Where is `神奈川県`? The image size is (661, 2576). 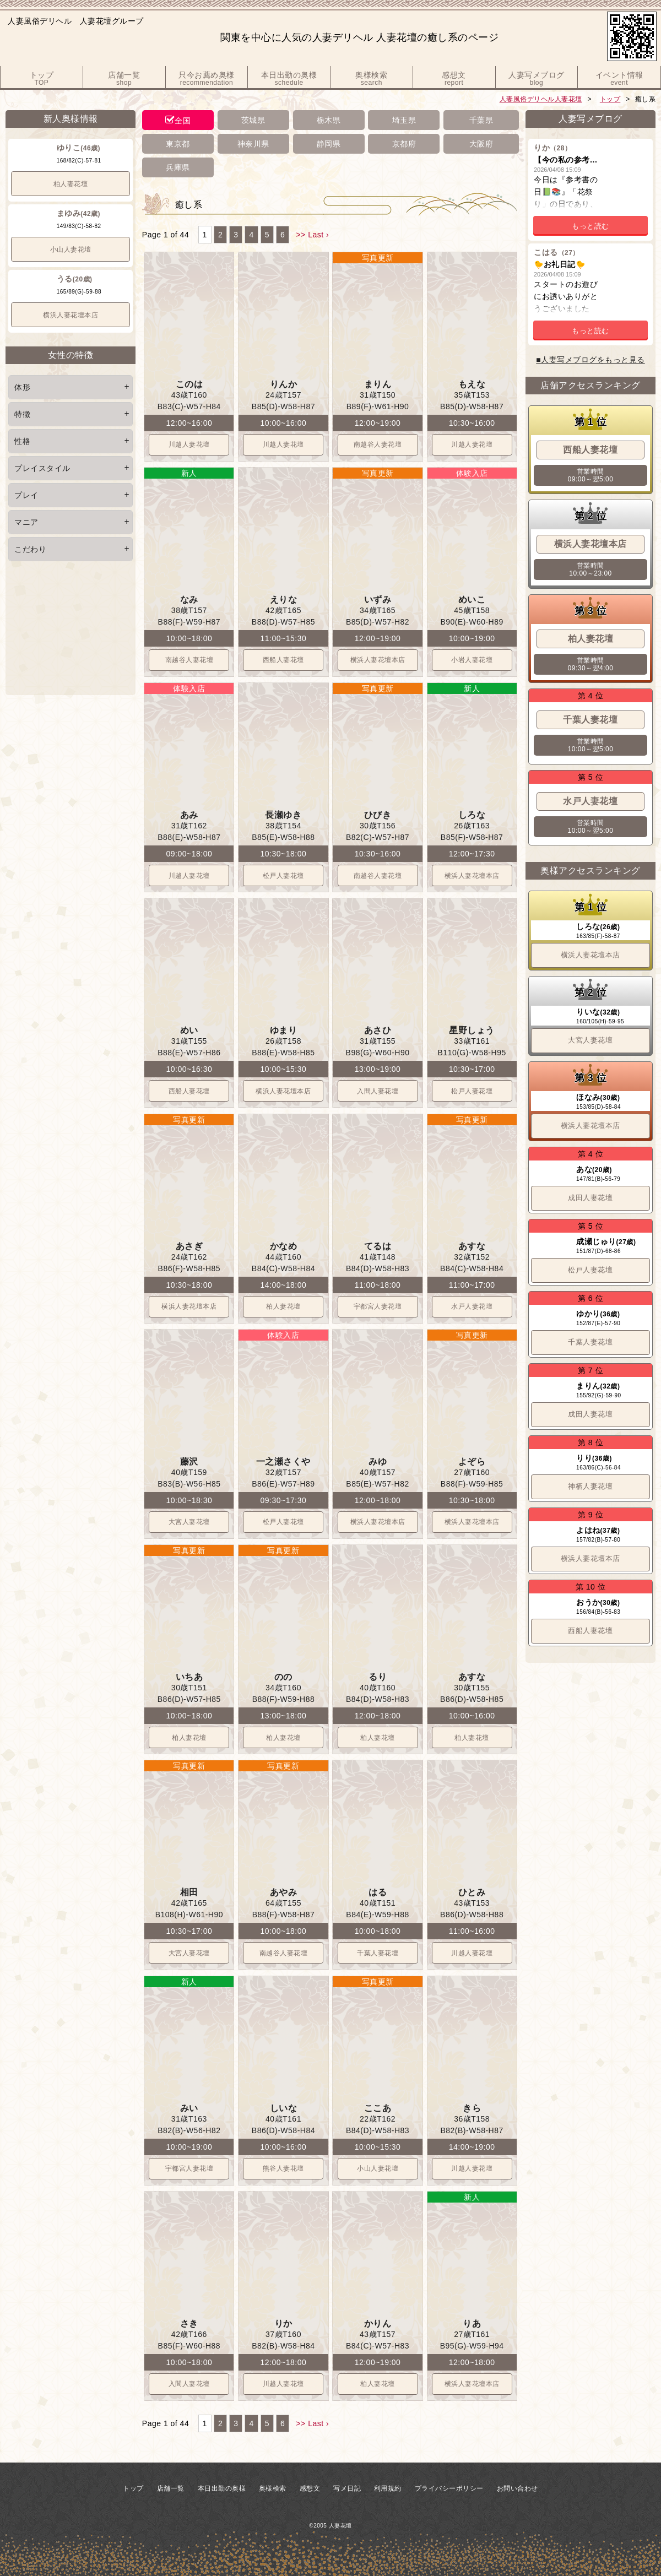
神奈川県 is located at coordinates (253, 143).